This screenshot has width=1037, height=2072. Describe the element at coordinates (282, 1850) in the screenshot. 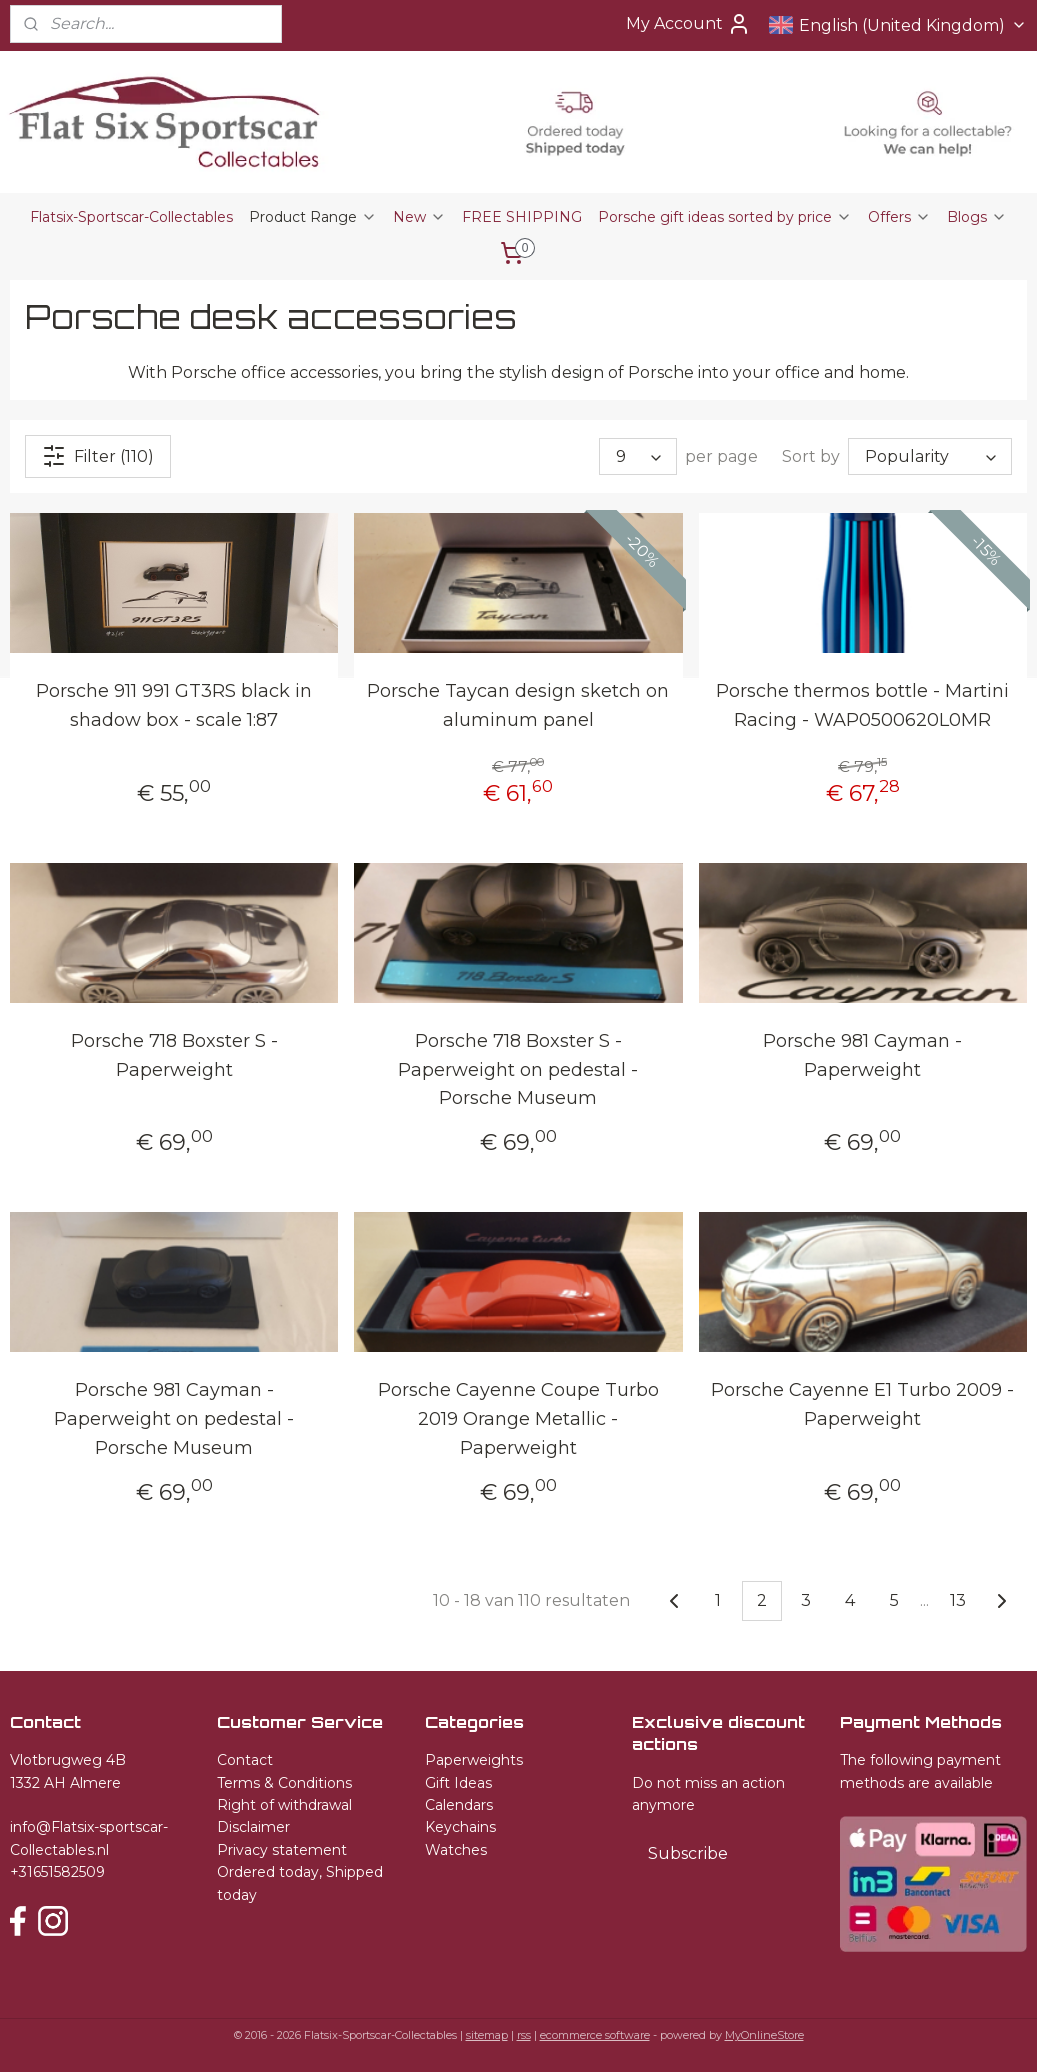

I see `Privacy statement` at that location.